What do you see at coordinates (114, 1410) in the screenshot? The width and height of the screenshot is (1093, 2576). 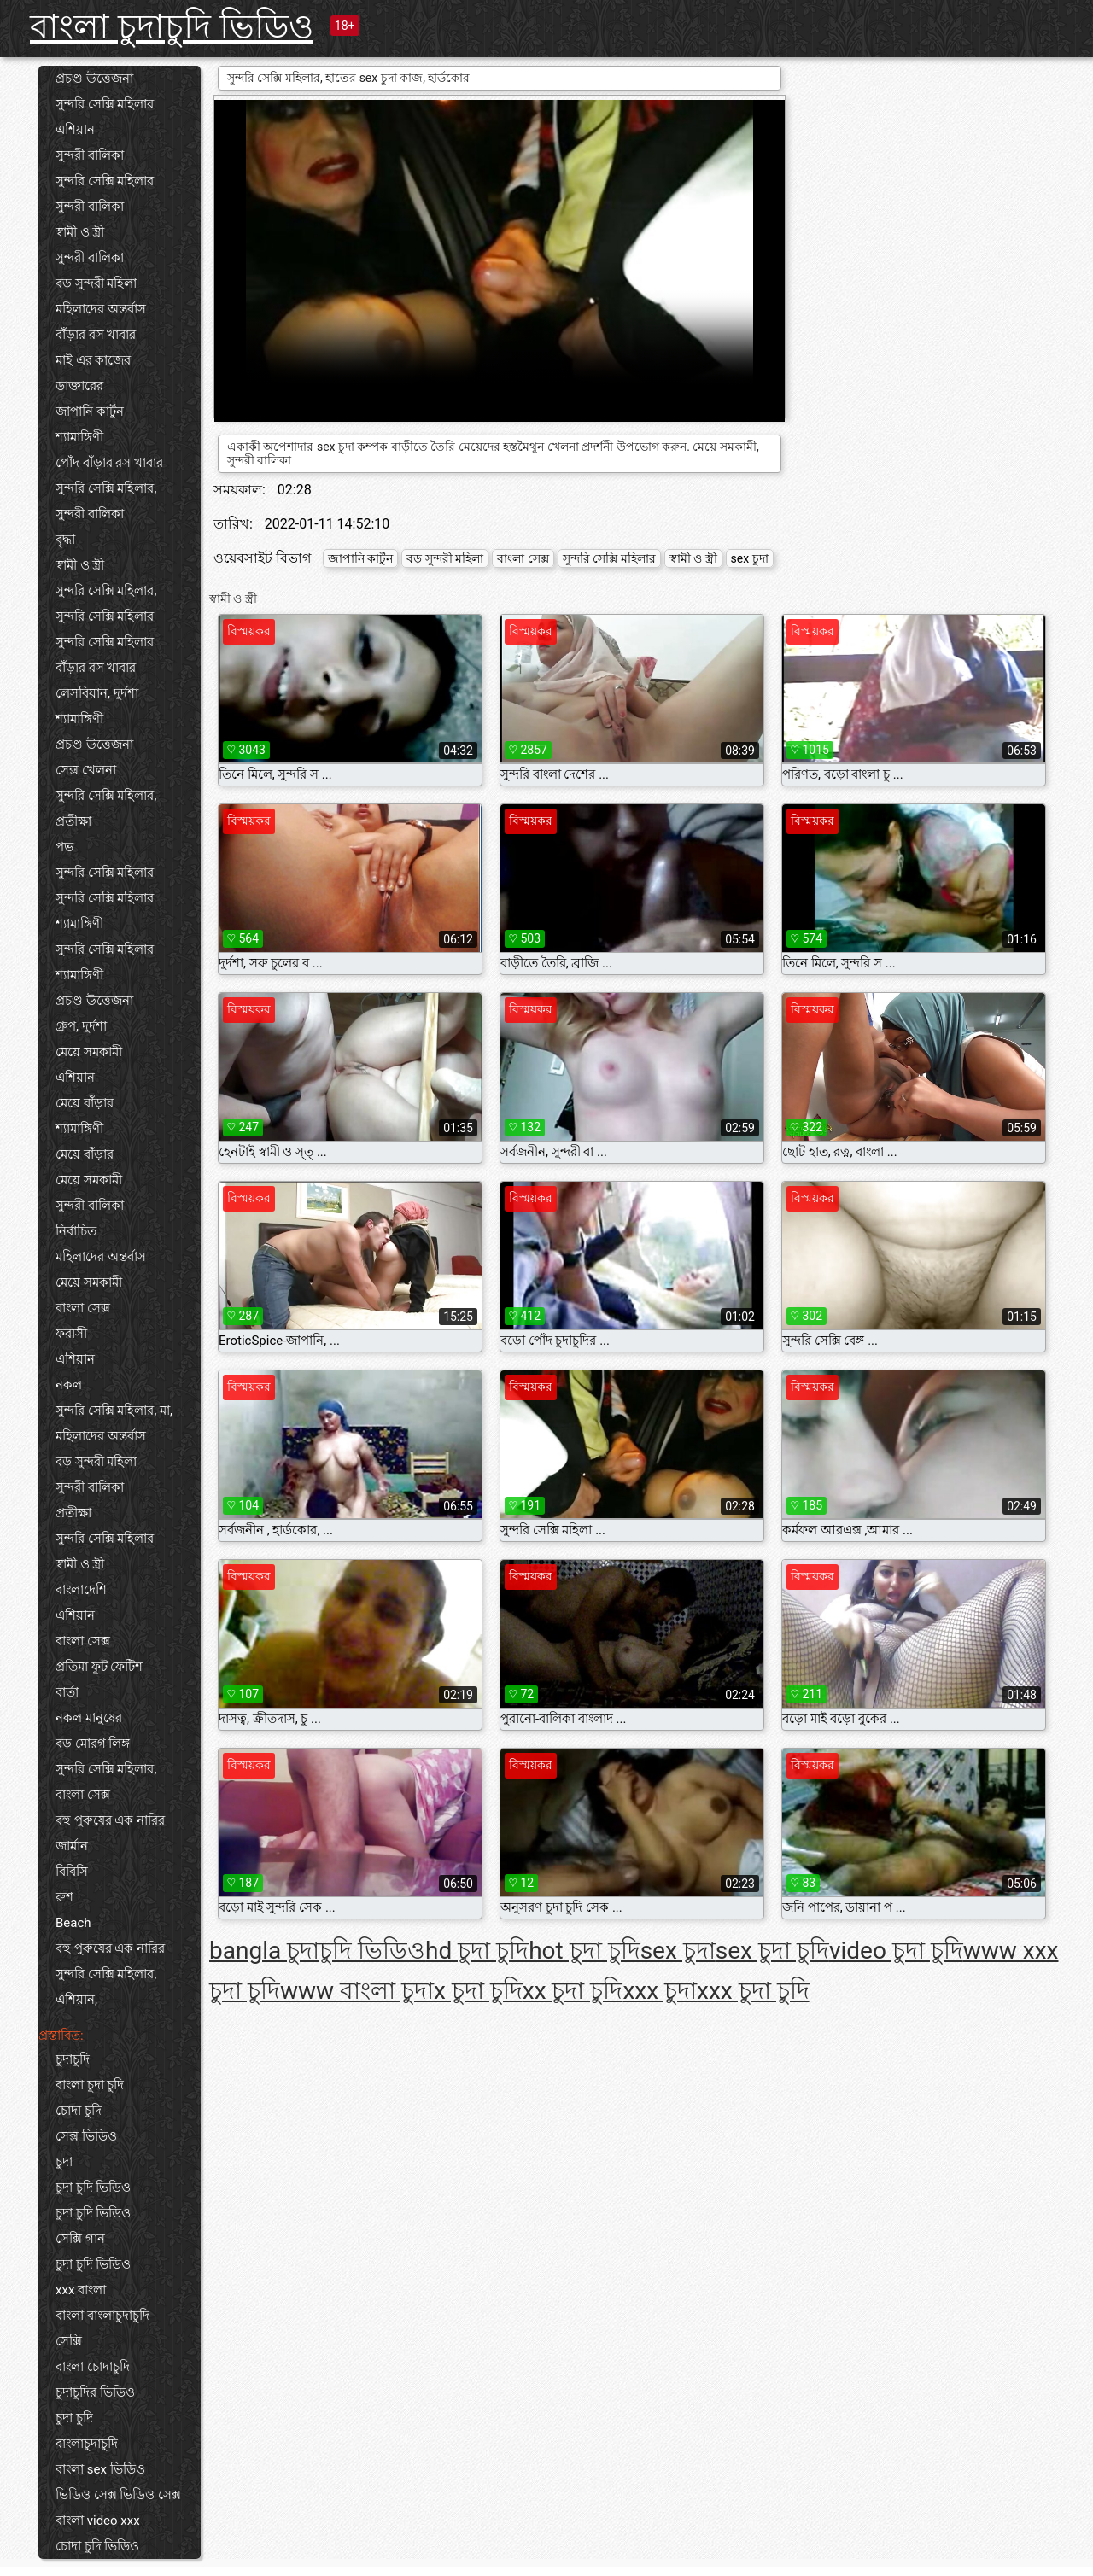 I see `সুন্দরি সেক্সি মহিলার, মা,` at bounding box center [114, 1410].